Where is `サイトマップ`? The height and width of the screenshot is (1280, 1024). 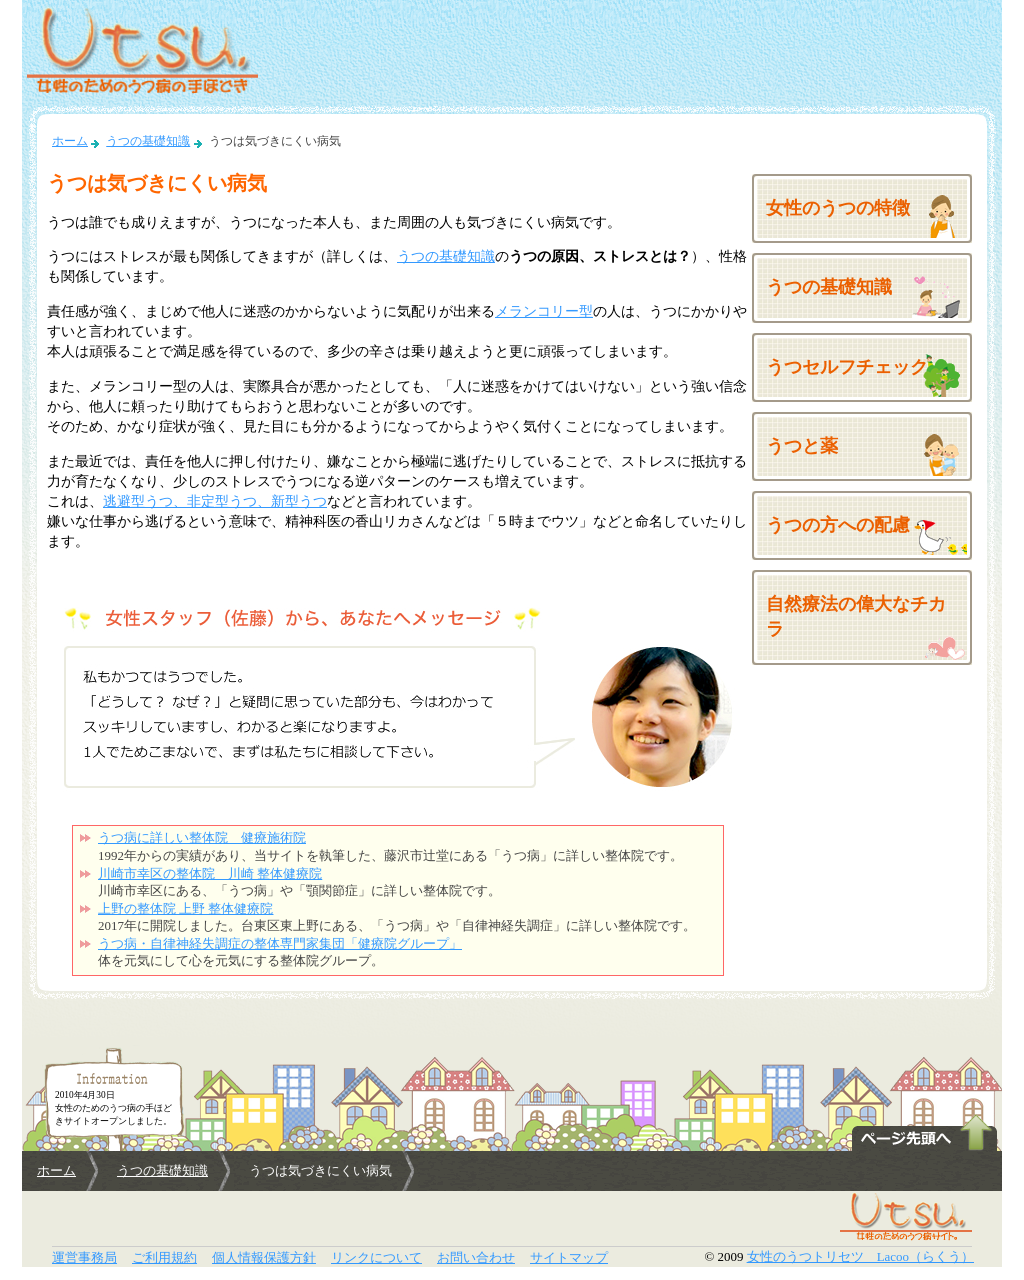 サイトマップ is located at coordinates (569, 1257).